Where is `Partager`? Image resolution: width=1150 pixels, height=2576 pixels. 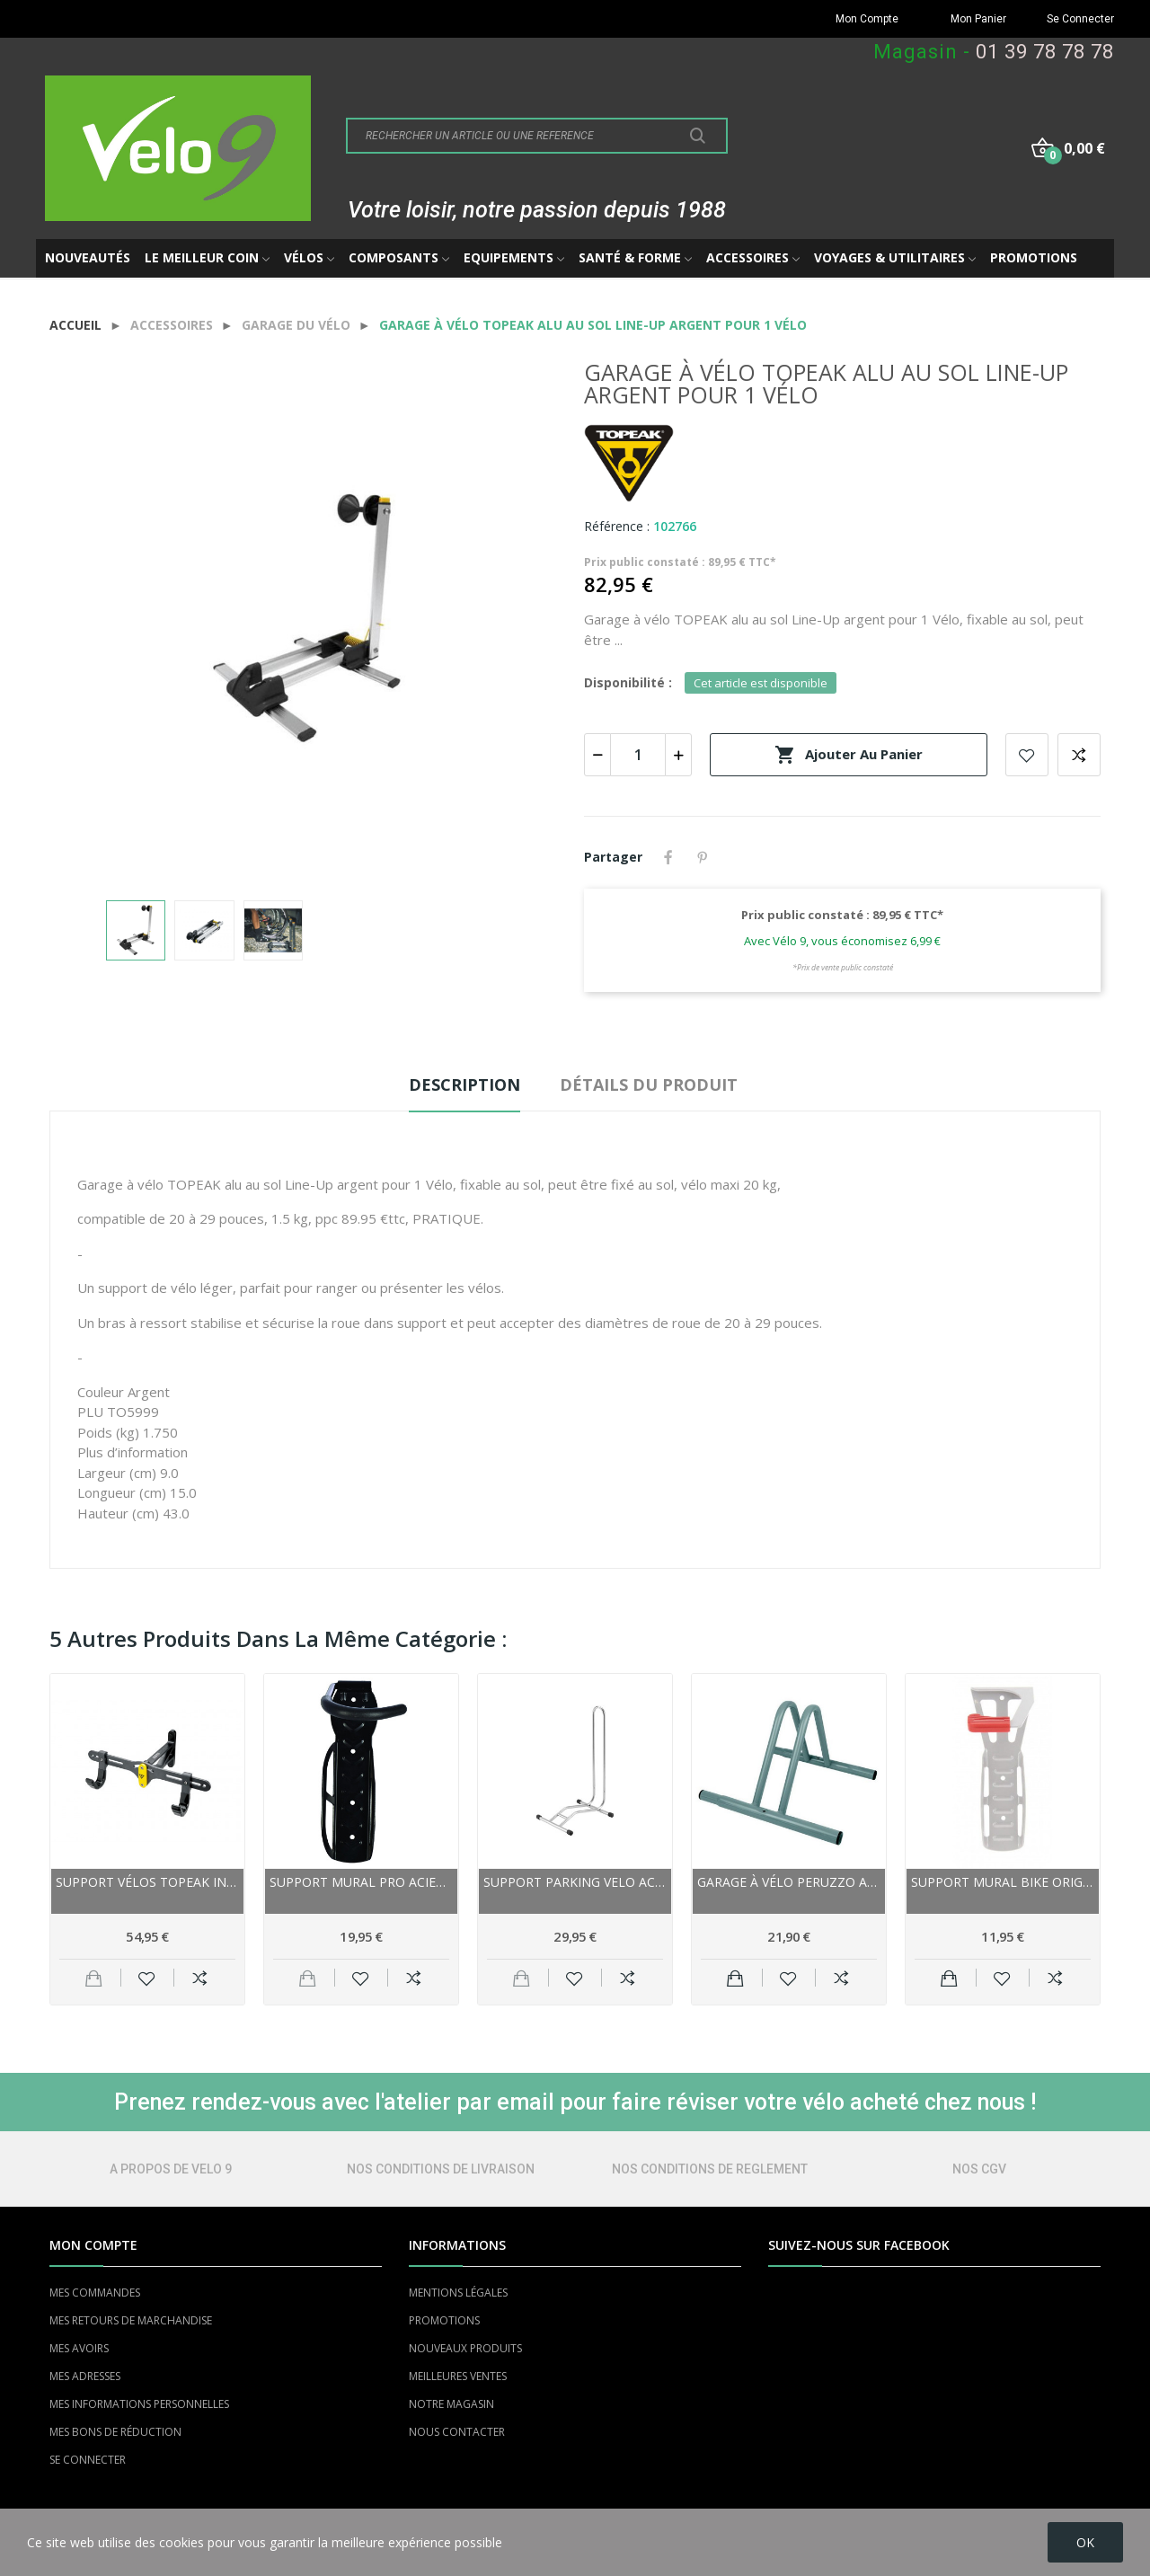 Partager is located at coordinates (668, 857).